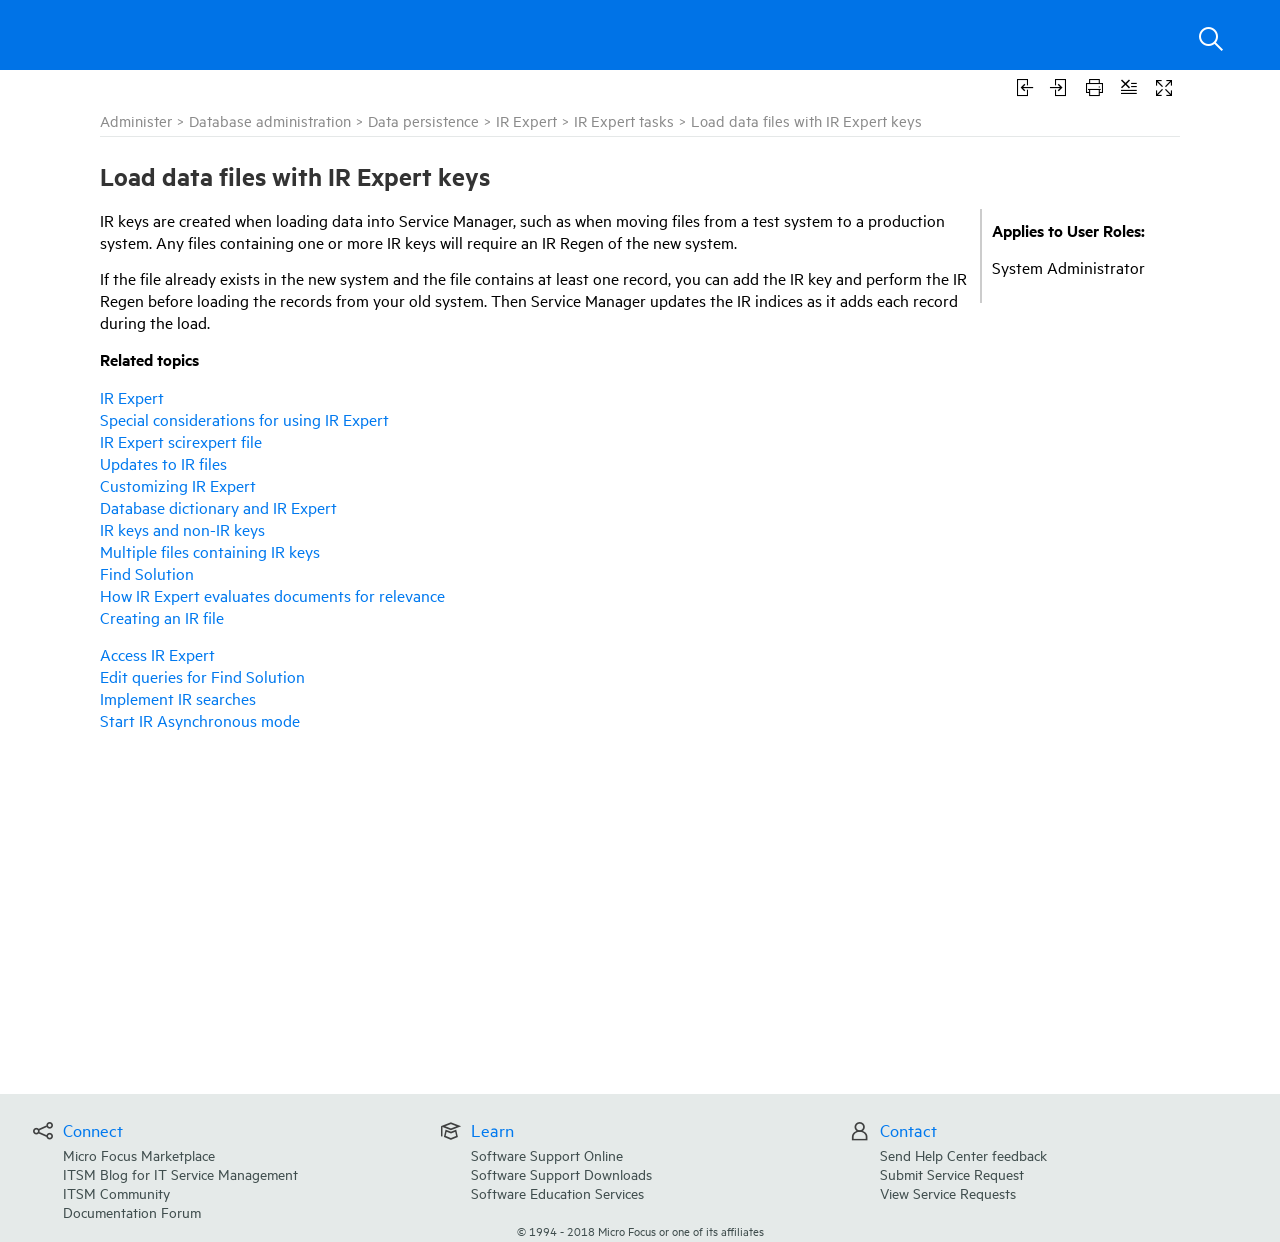  I want to click on Special considerations for using IR Expert, so click(244, 419).